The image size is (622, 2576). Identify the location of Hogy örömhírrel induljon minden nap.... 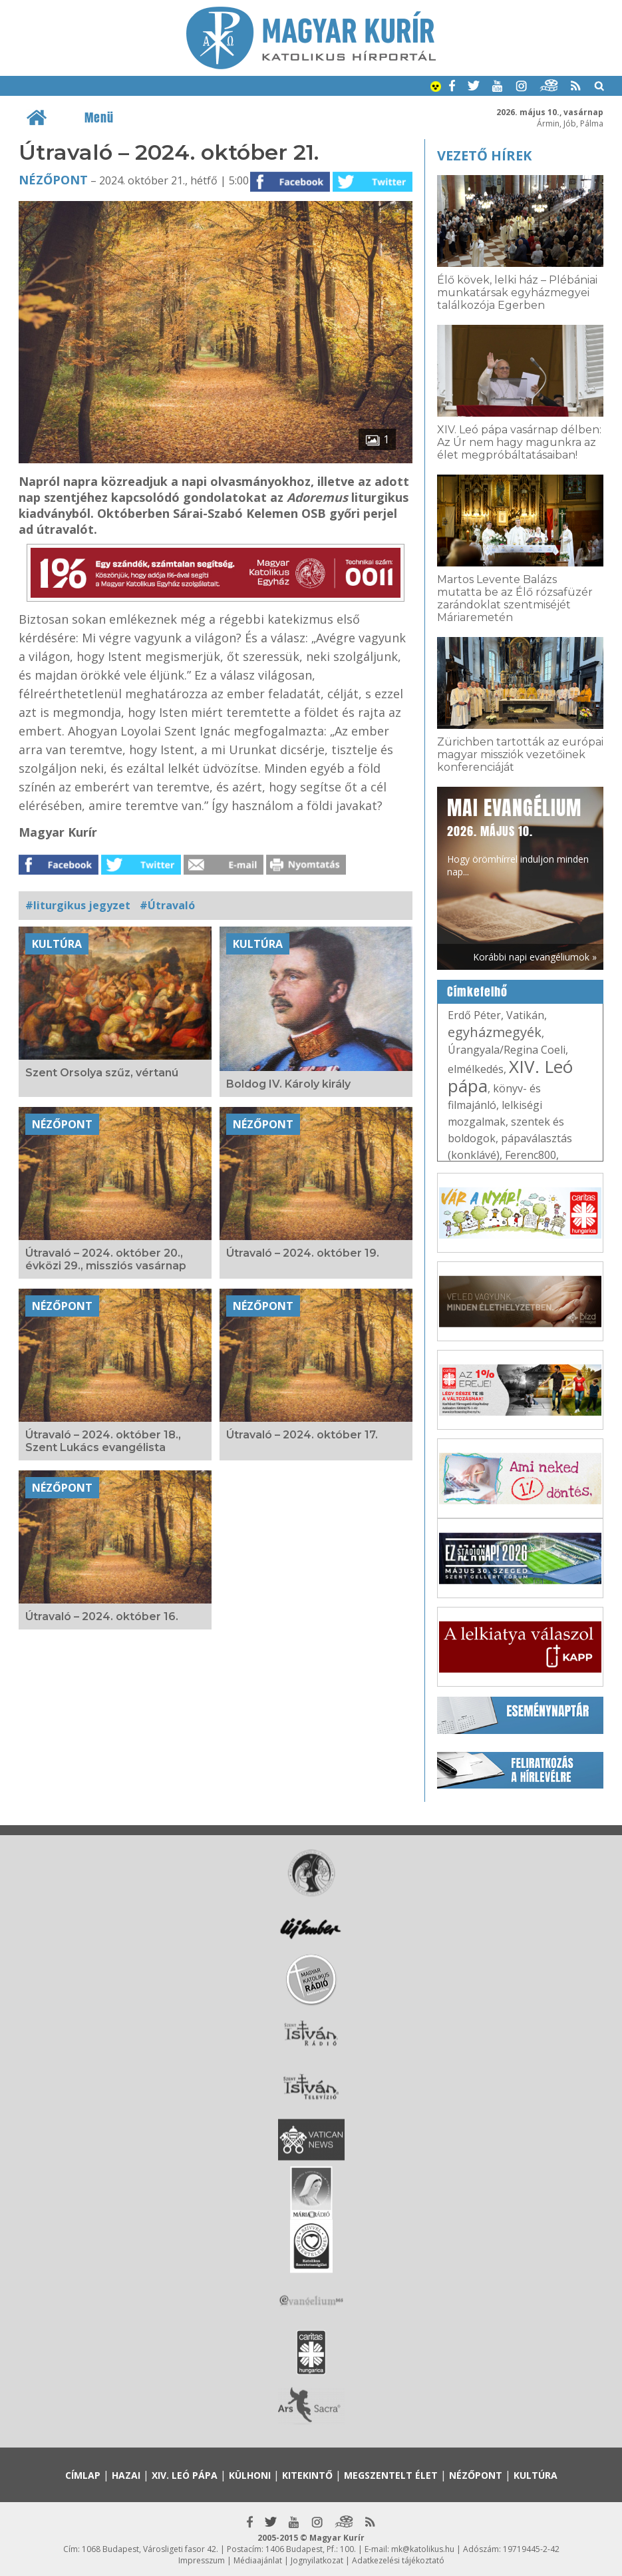
(518, 835).